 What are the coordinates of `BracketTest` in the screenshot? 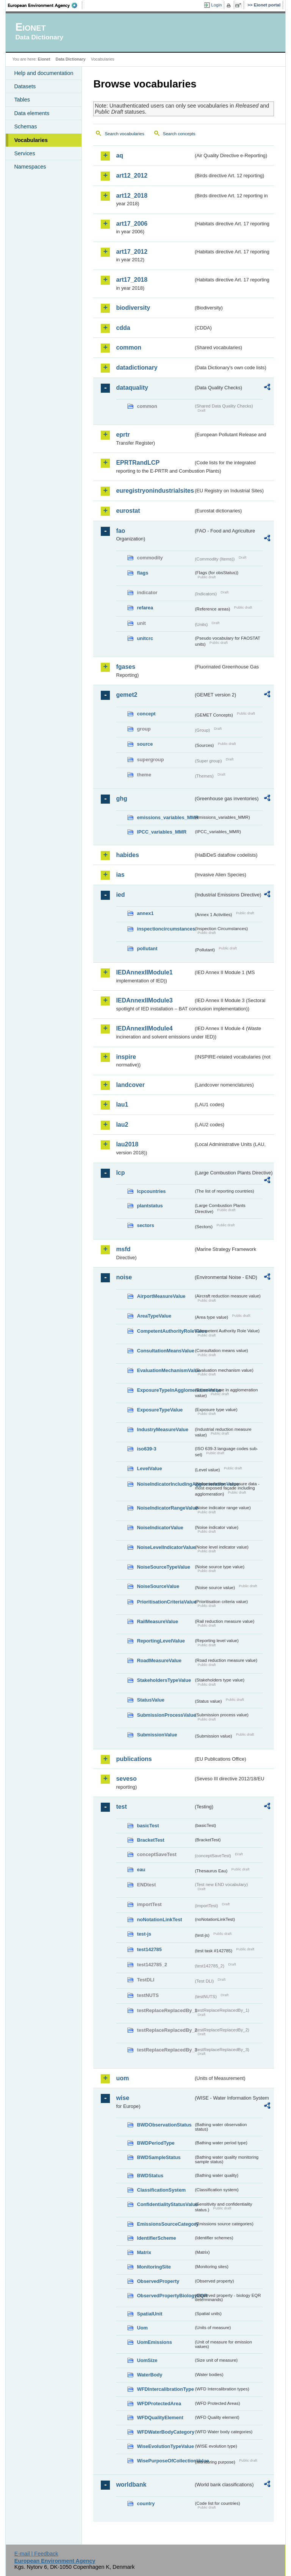 It's located at (150, 1840).